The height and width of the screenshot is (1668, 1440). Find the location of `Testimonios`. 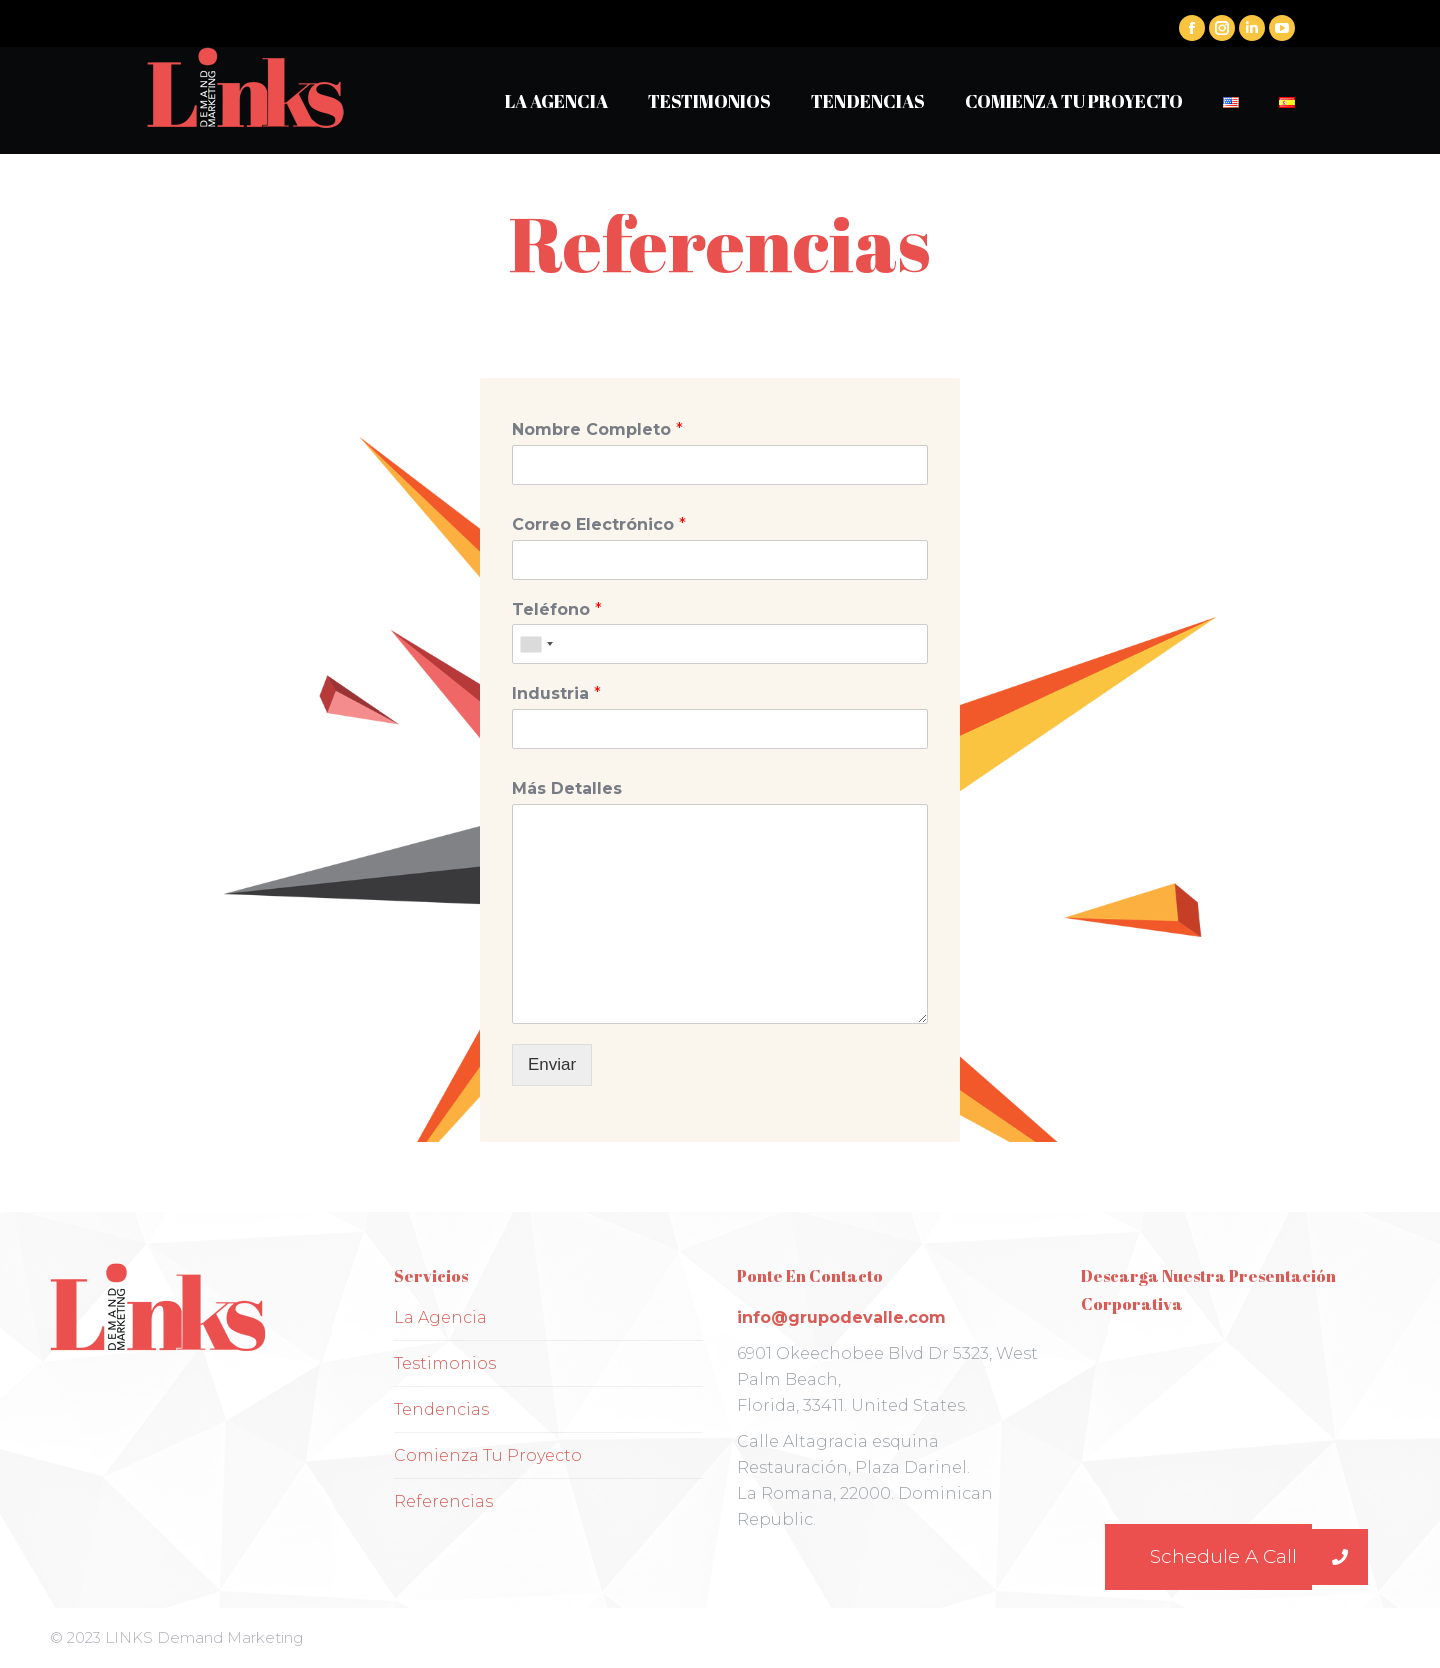

Testimonios is located at coordinates (445, 1363).